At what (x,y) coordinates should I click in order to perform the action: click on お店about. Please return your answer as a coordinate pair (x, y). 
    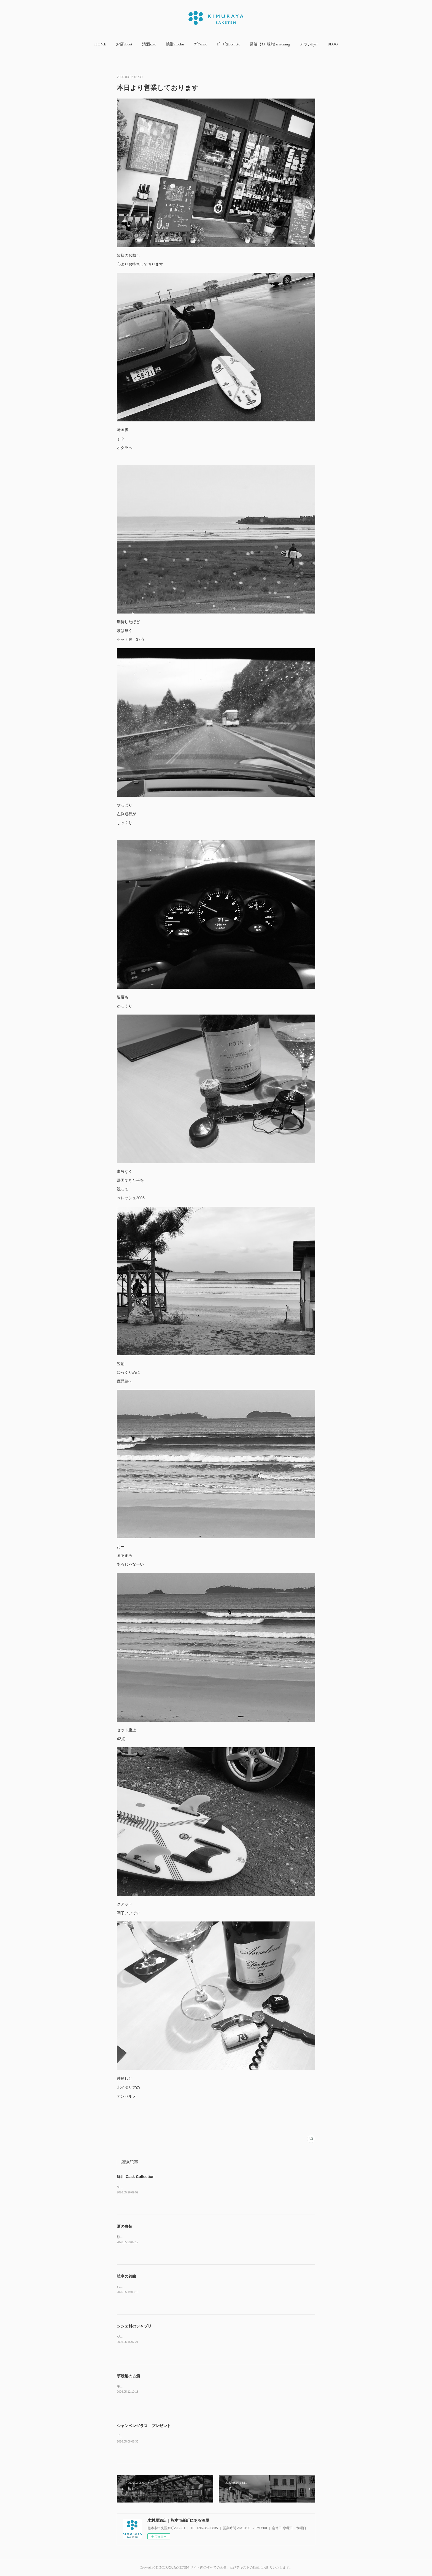
    Looking at the image, I should click on (124, 44).